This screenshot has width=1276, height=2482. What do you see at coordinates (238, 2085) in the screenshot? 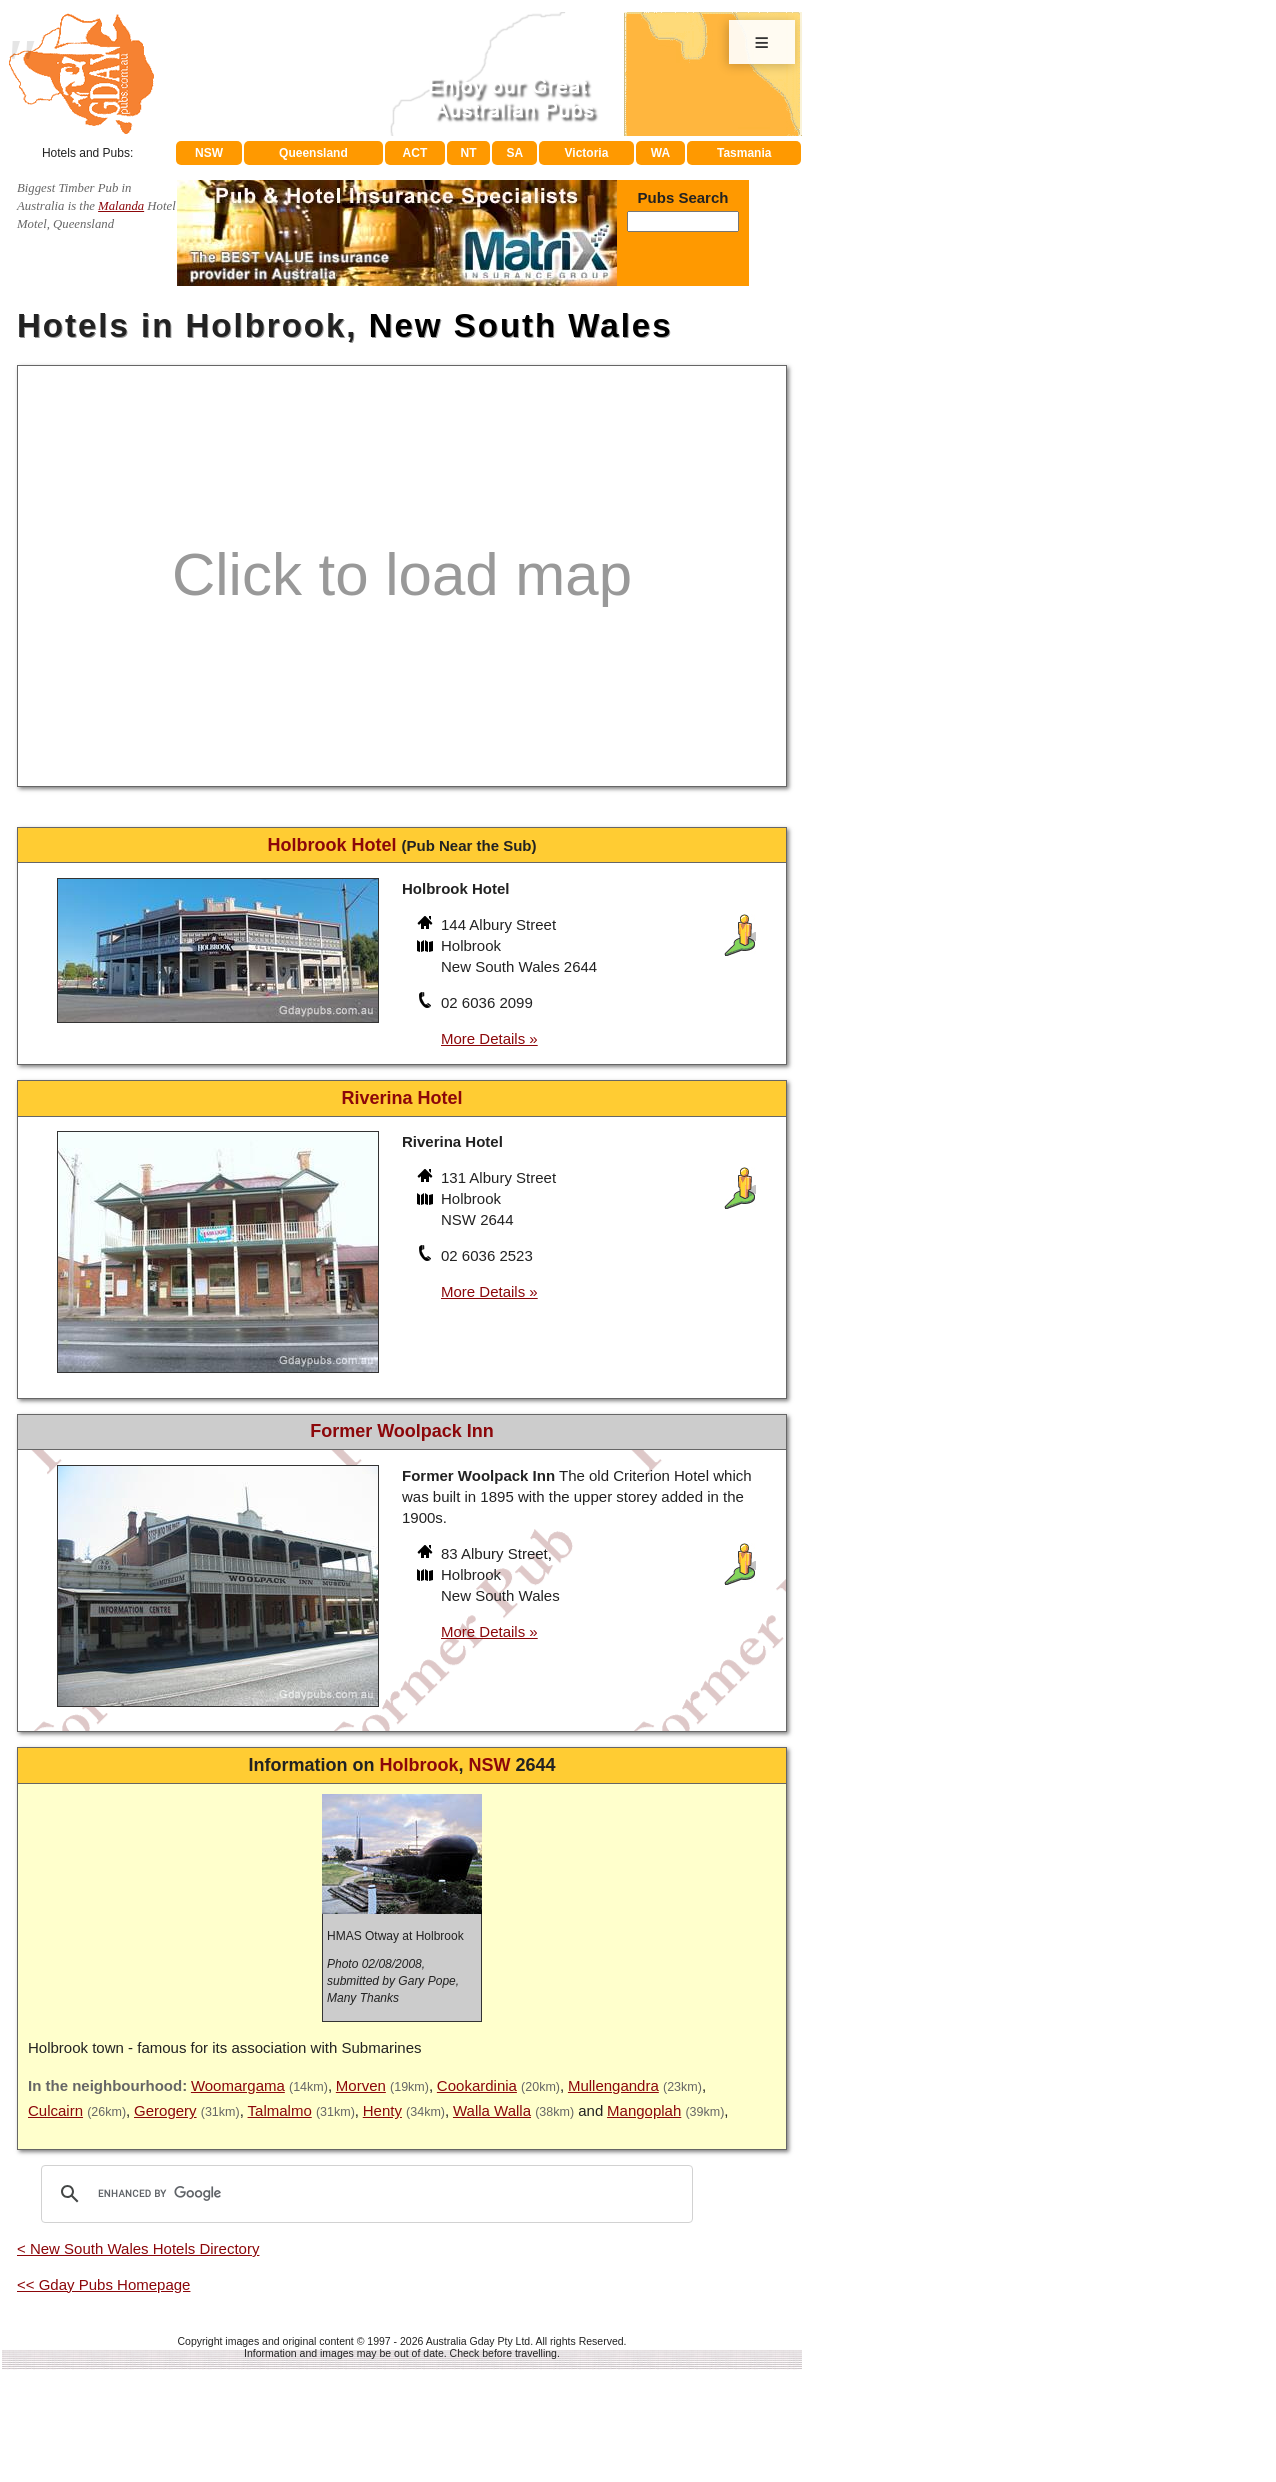
I see `Woomargama` at bounding box center [238, 2085].